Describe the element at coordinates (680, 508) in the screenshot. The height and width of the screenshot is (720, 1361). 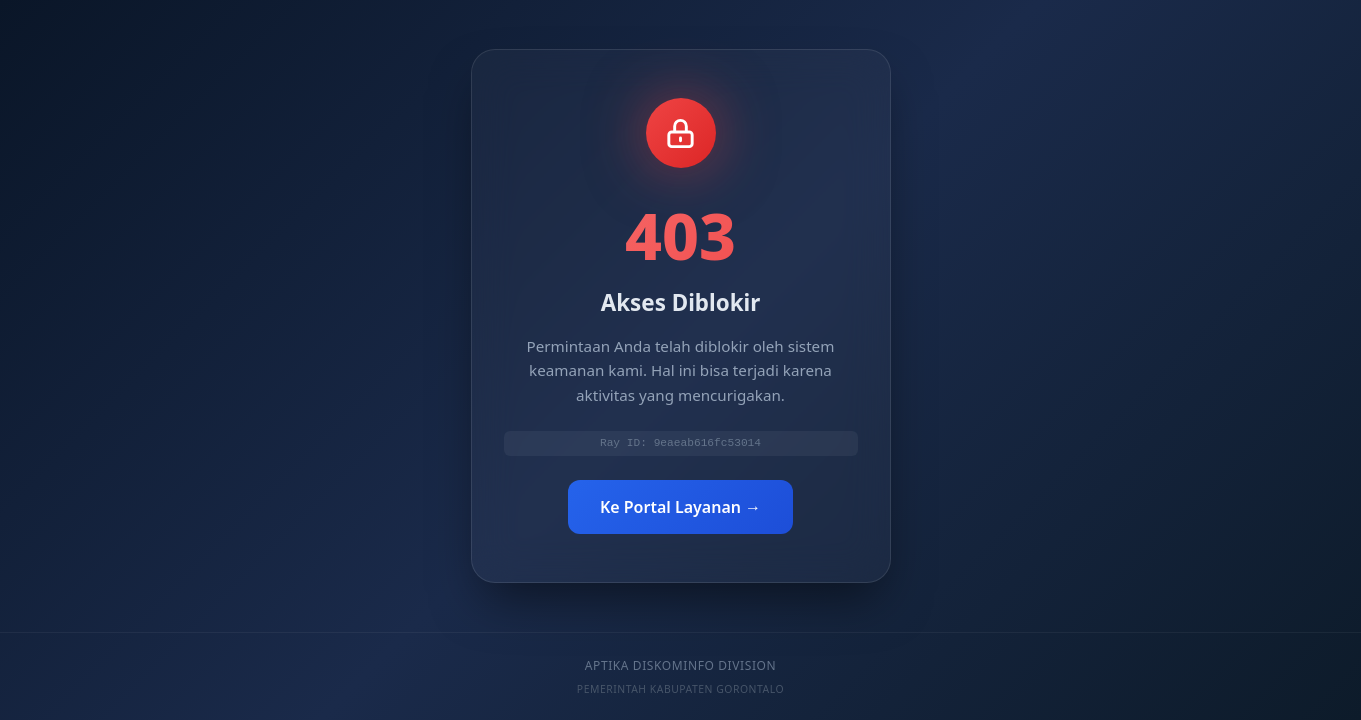
I see `Ke Portal Layanan →` at that location.